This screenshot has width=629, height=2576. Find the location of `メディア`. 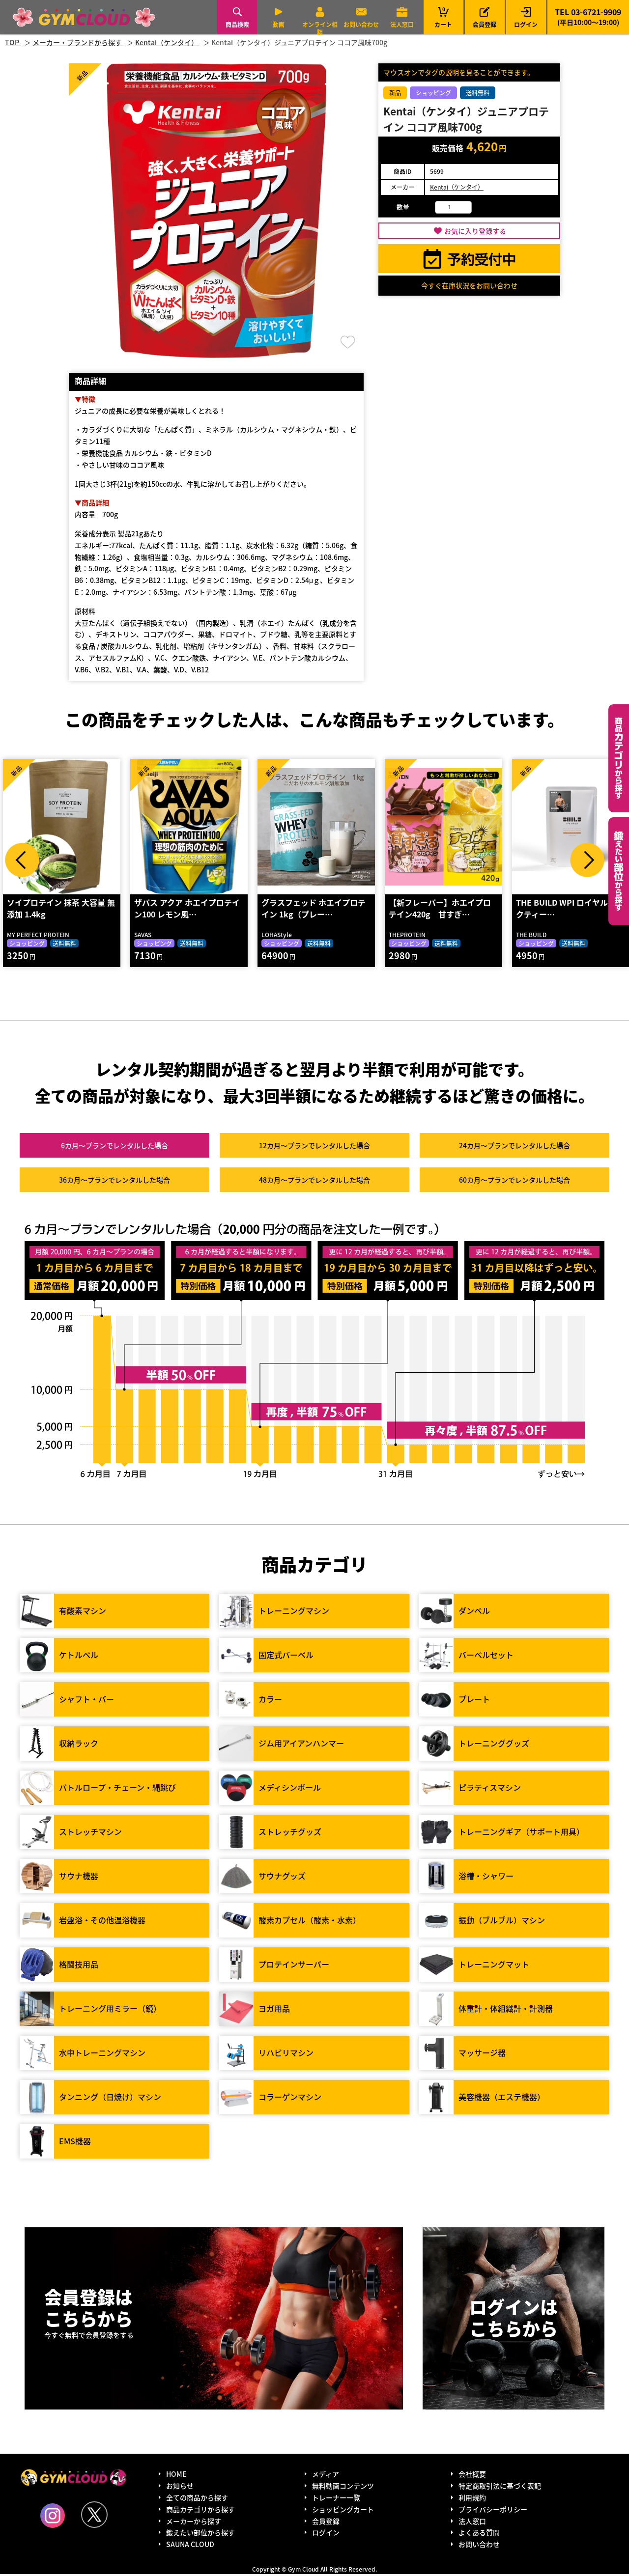

メディア is located at coordinates (325, 2476).